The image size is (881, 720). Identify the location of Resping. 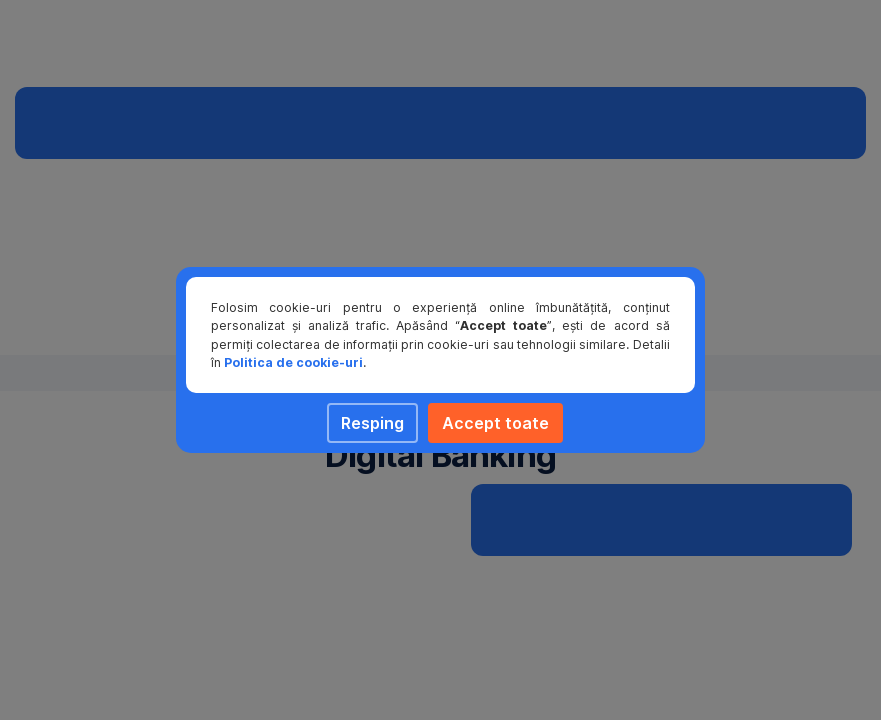
(372, 423).